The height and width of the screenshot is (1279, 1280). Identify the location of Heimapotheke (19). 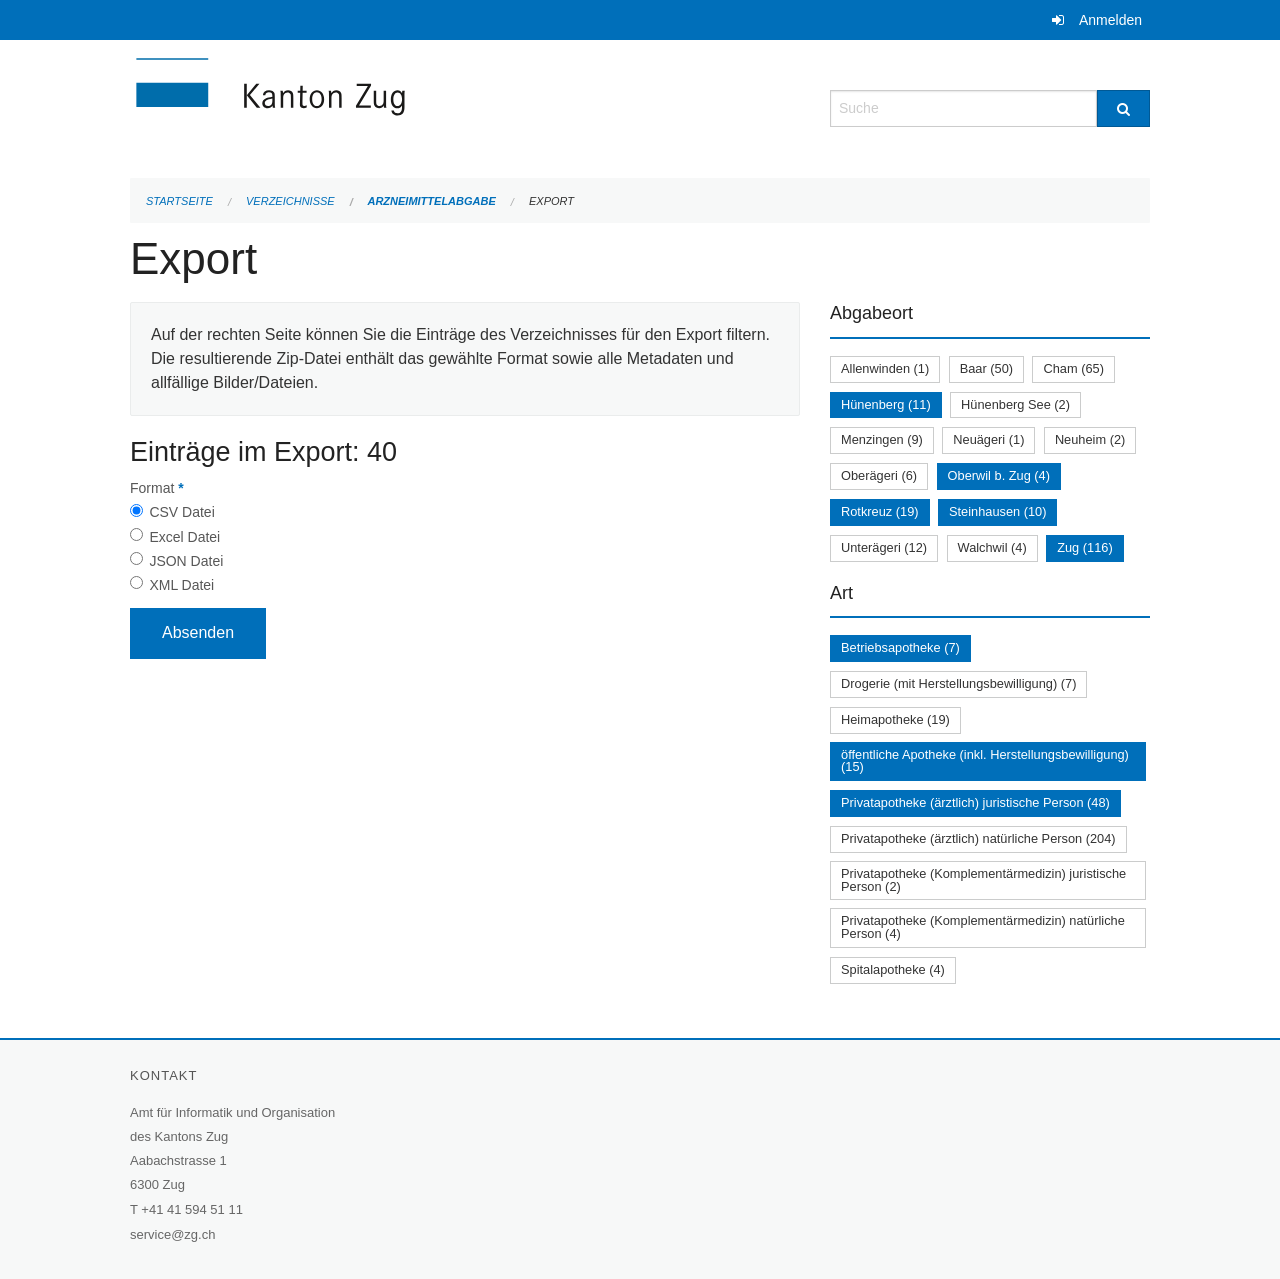
(895, 719).